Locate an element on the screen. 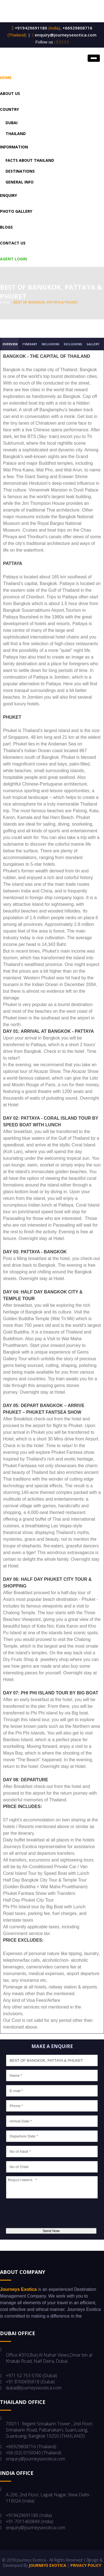 The image size is (104, 2576). Home is located at coordinates (6, 77).